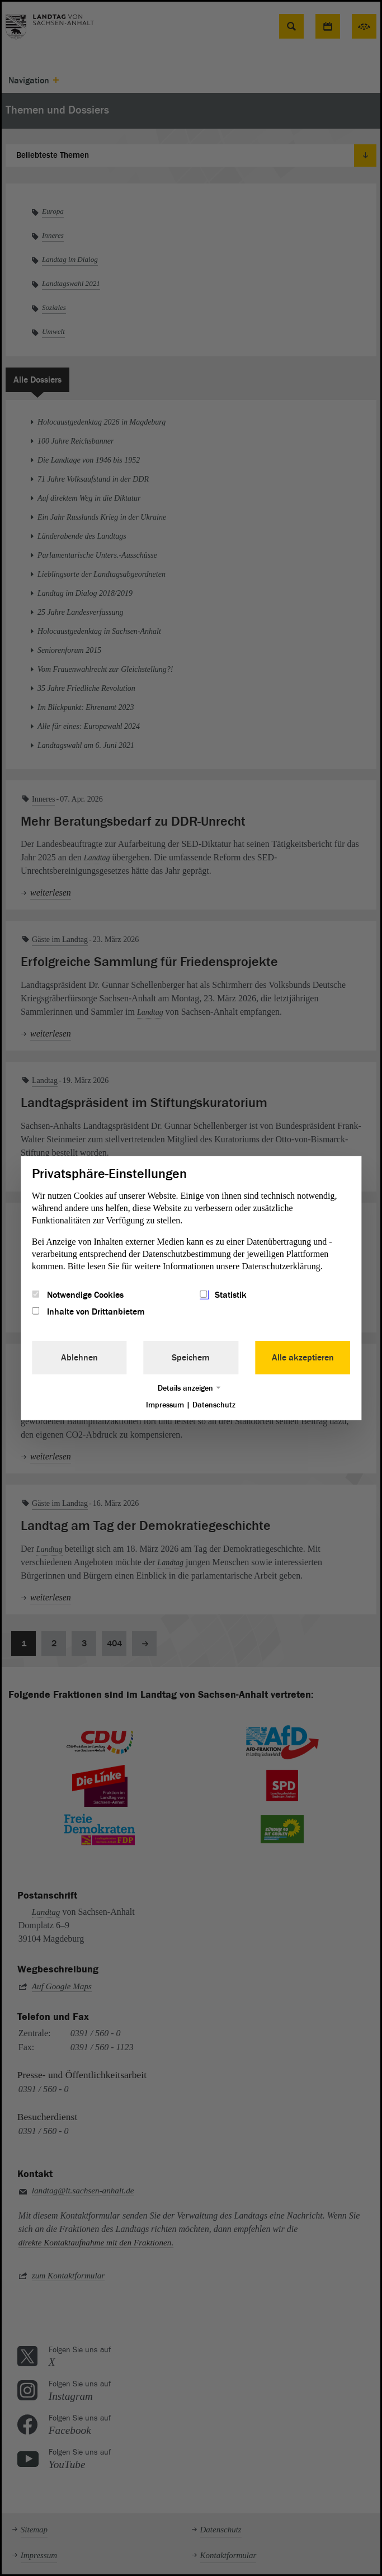  What do you see at coordinates (303, 1357) in the screenshot?
I see `Alle akzeptieren` at bounding box center [303, 1357].